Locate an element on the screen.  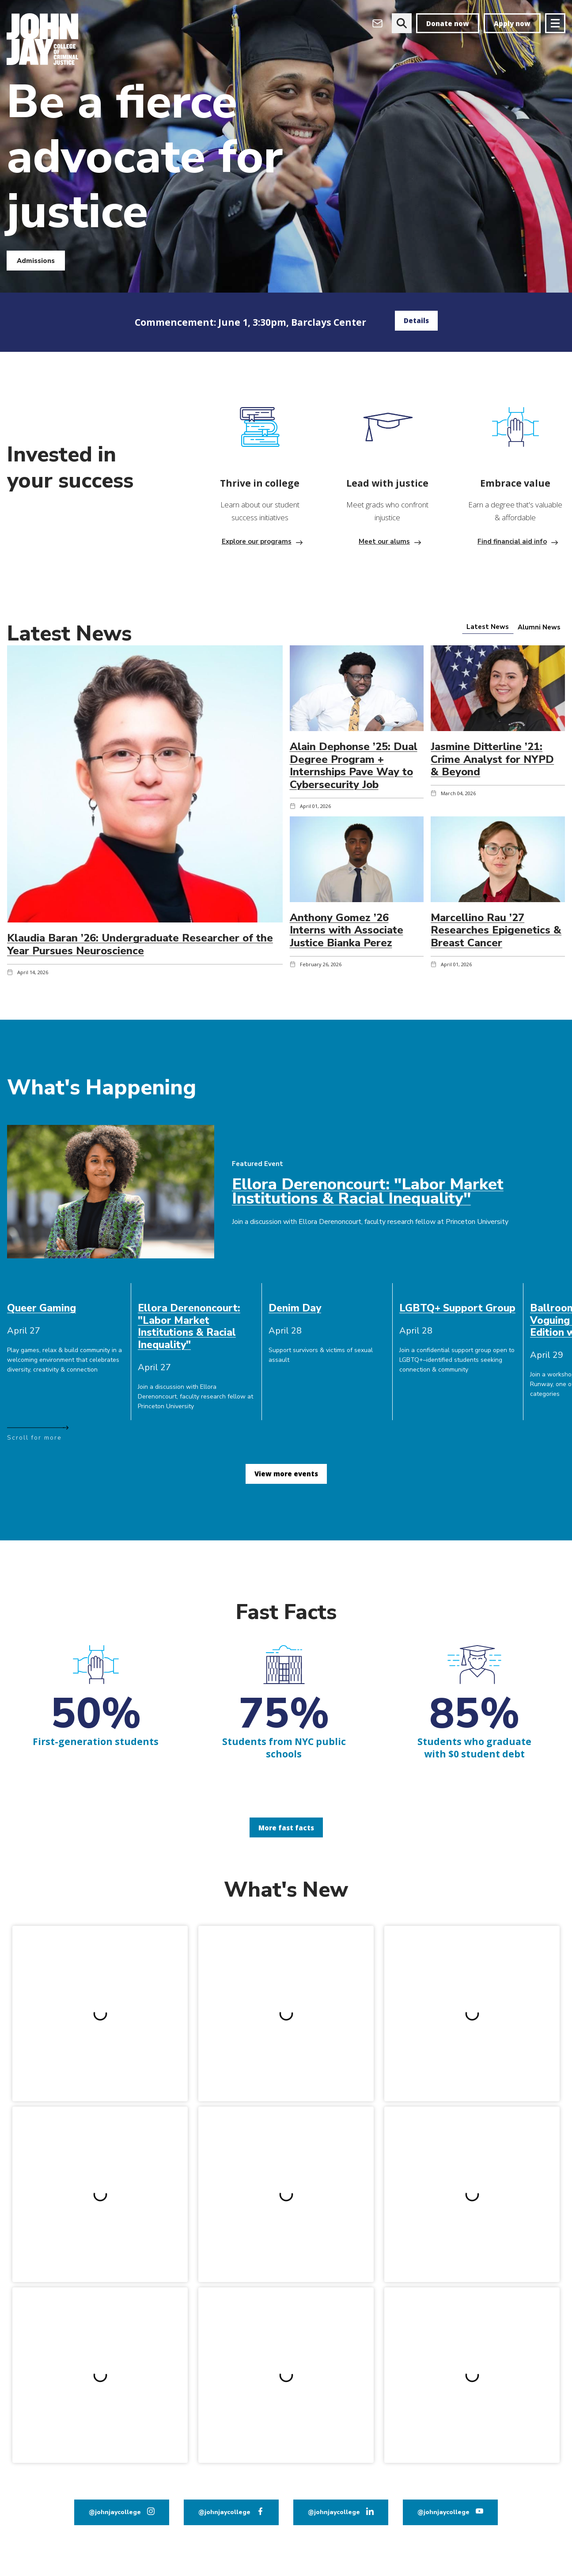
Admissions is located at coordinates (36, 260).